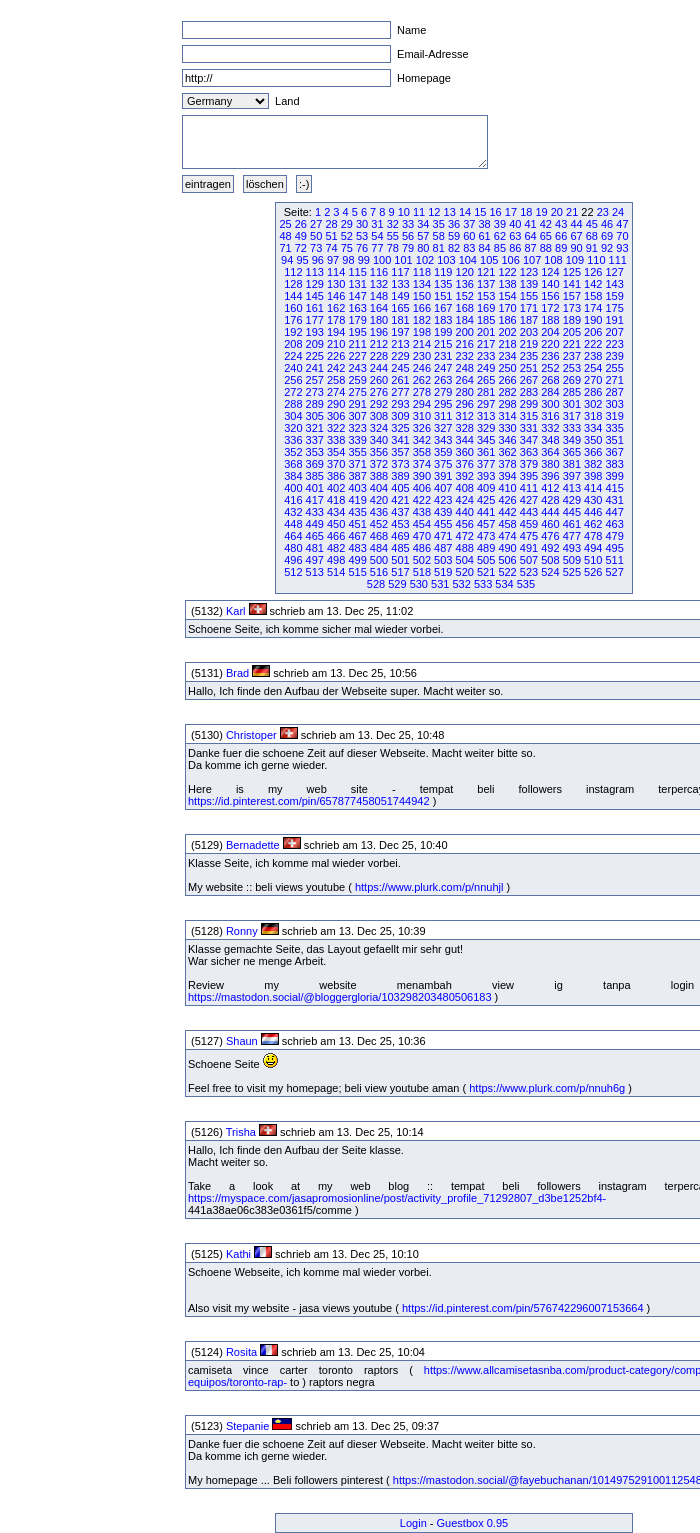  I want to click on 66, so click(561, 236).